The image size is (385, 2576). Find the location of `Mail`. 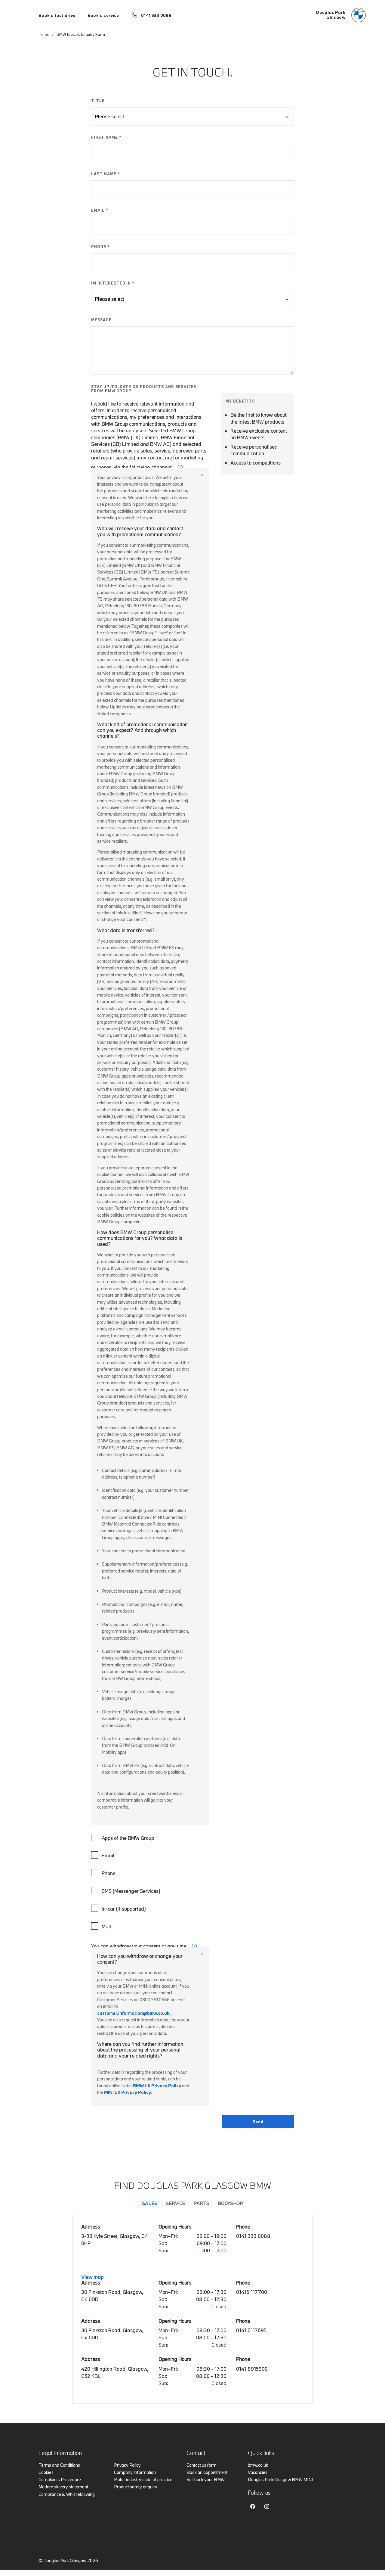

Mail is located at coordinates (101, 1926).